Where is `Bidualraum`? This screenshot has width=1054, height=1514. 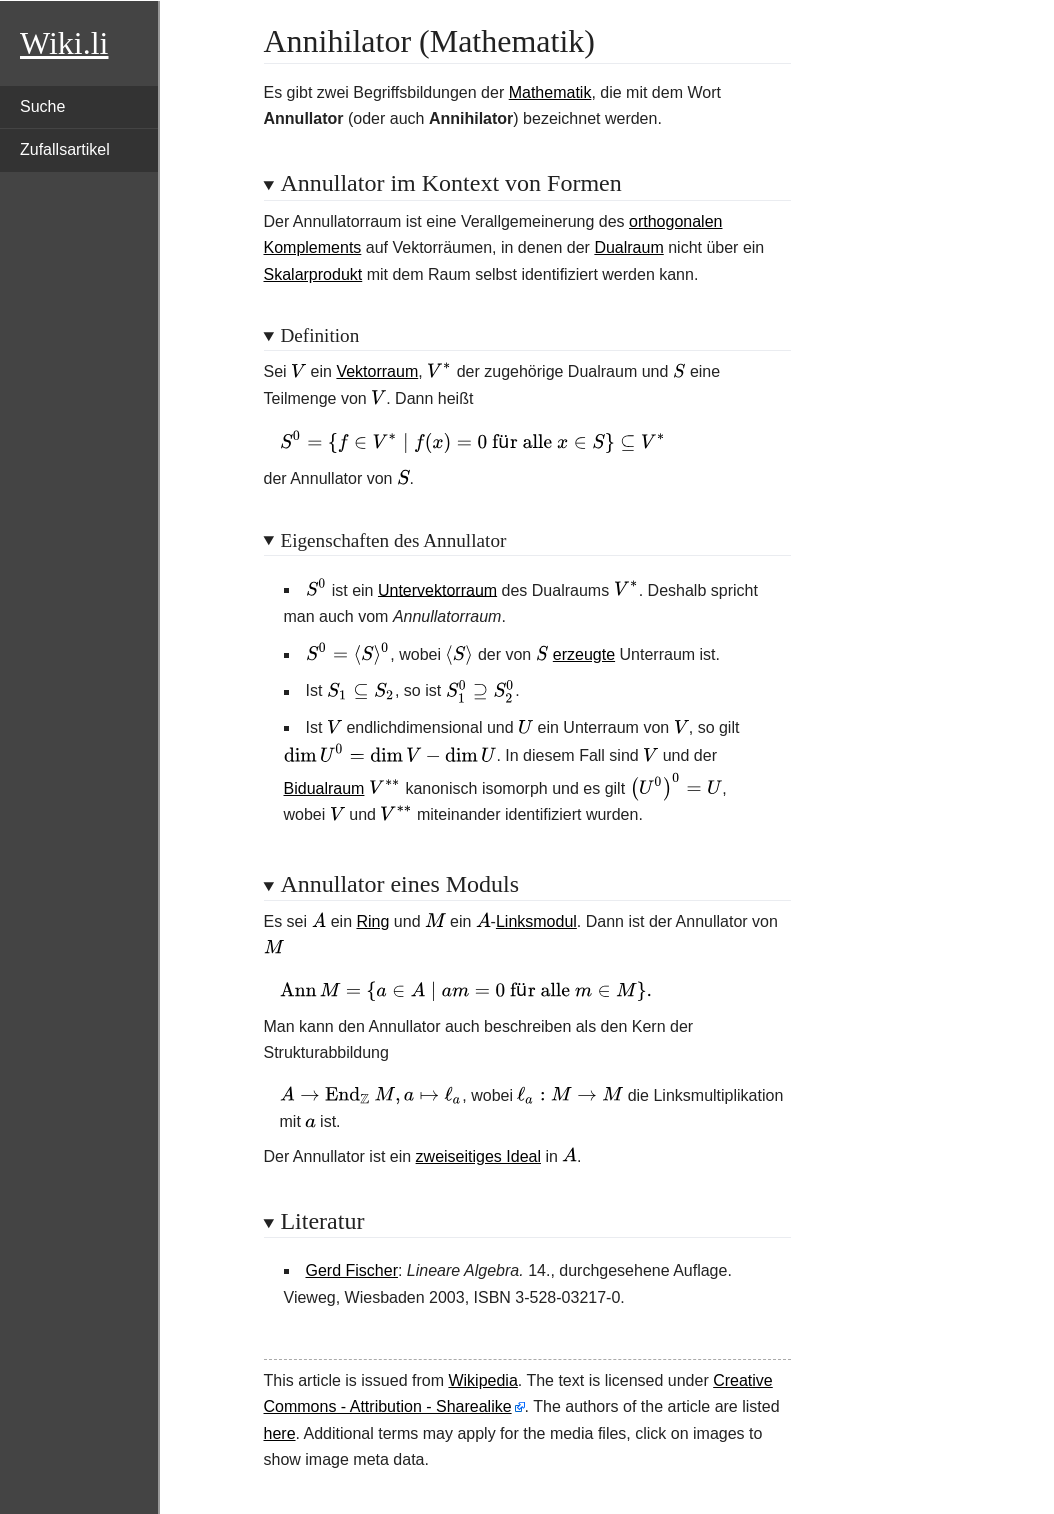
Bidualraum is located at coordinates (324, 788).